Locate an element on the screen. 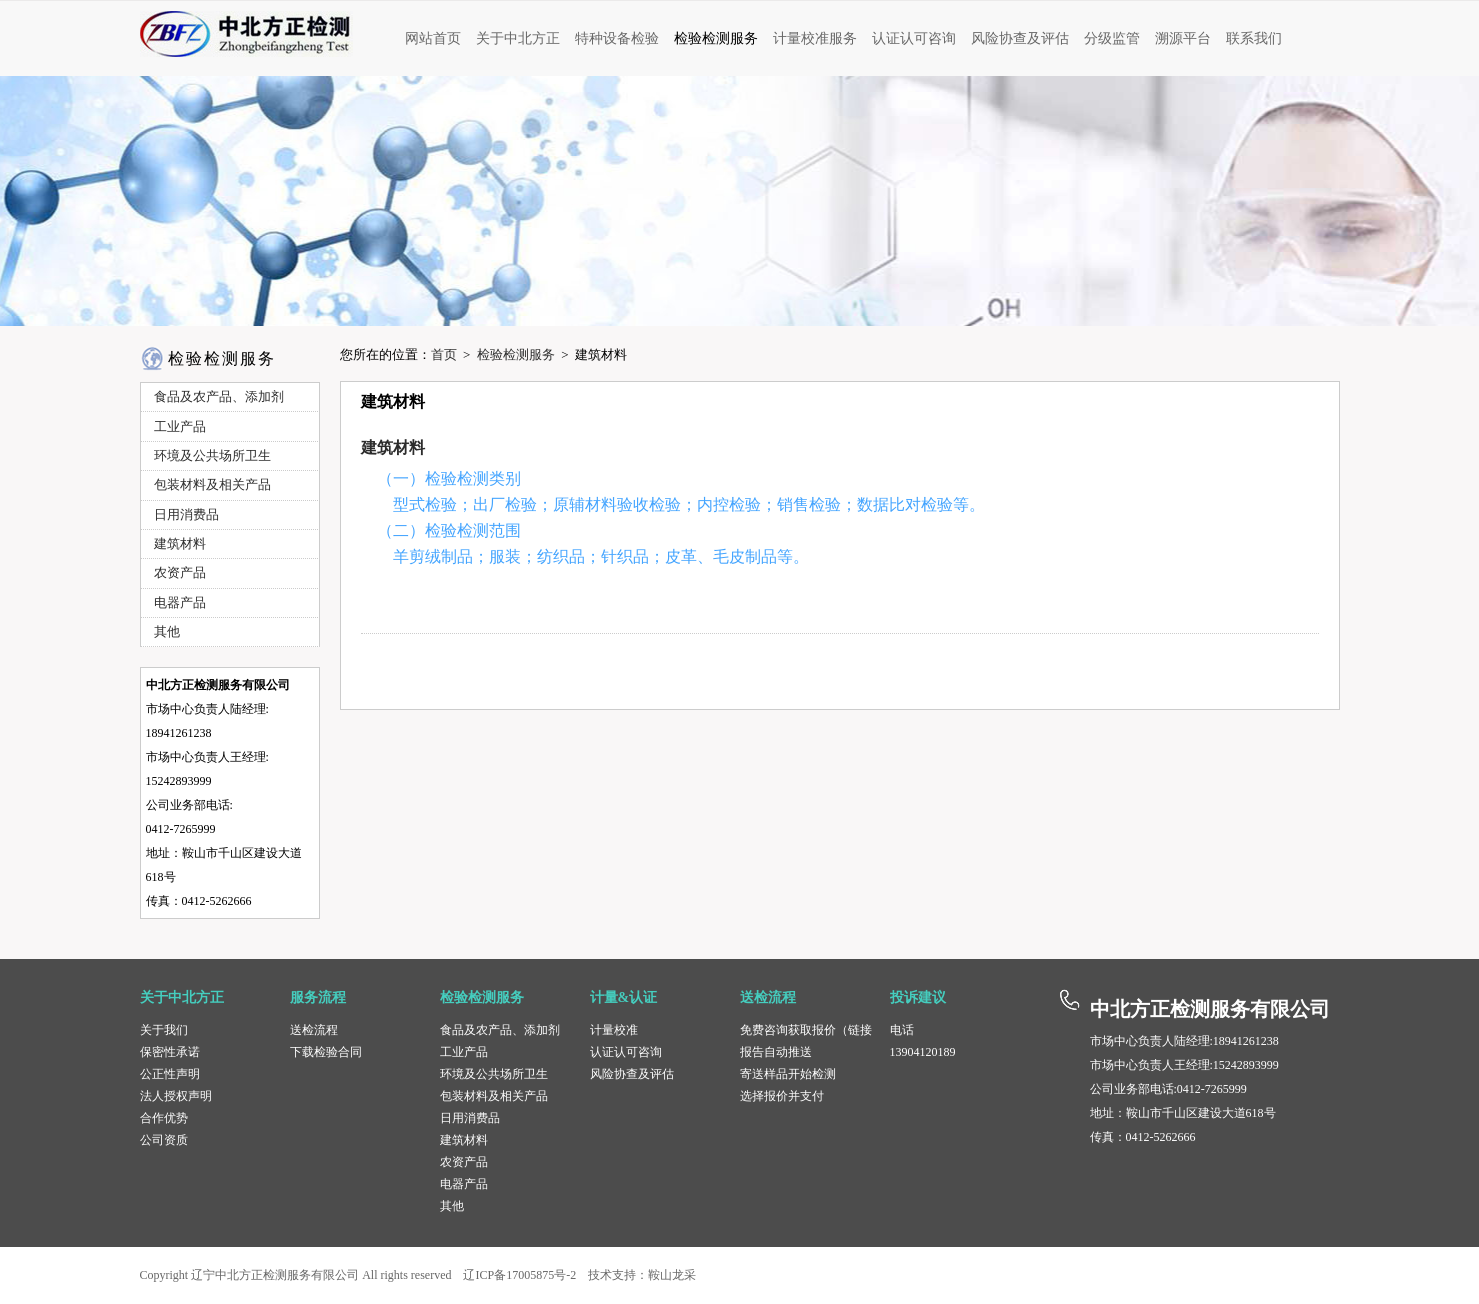 This screenshot has height=1304, width=1479. 保密性承诺 is located at coordinates (170, 1052).